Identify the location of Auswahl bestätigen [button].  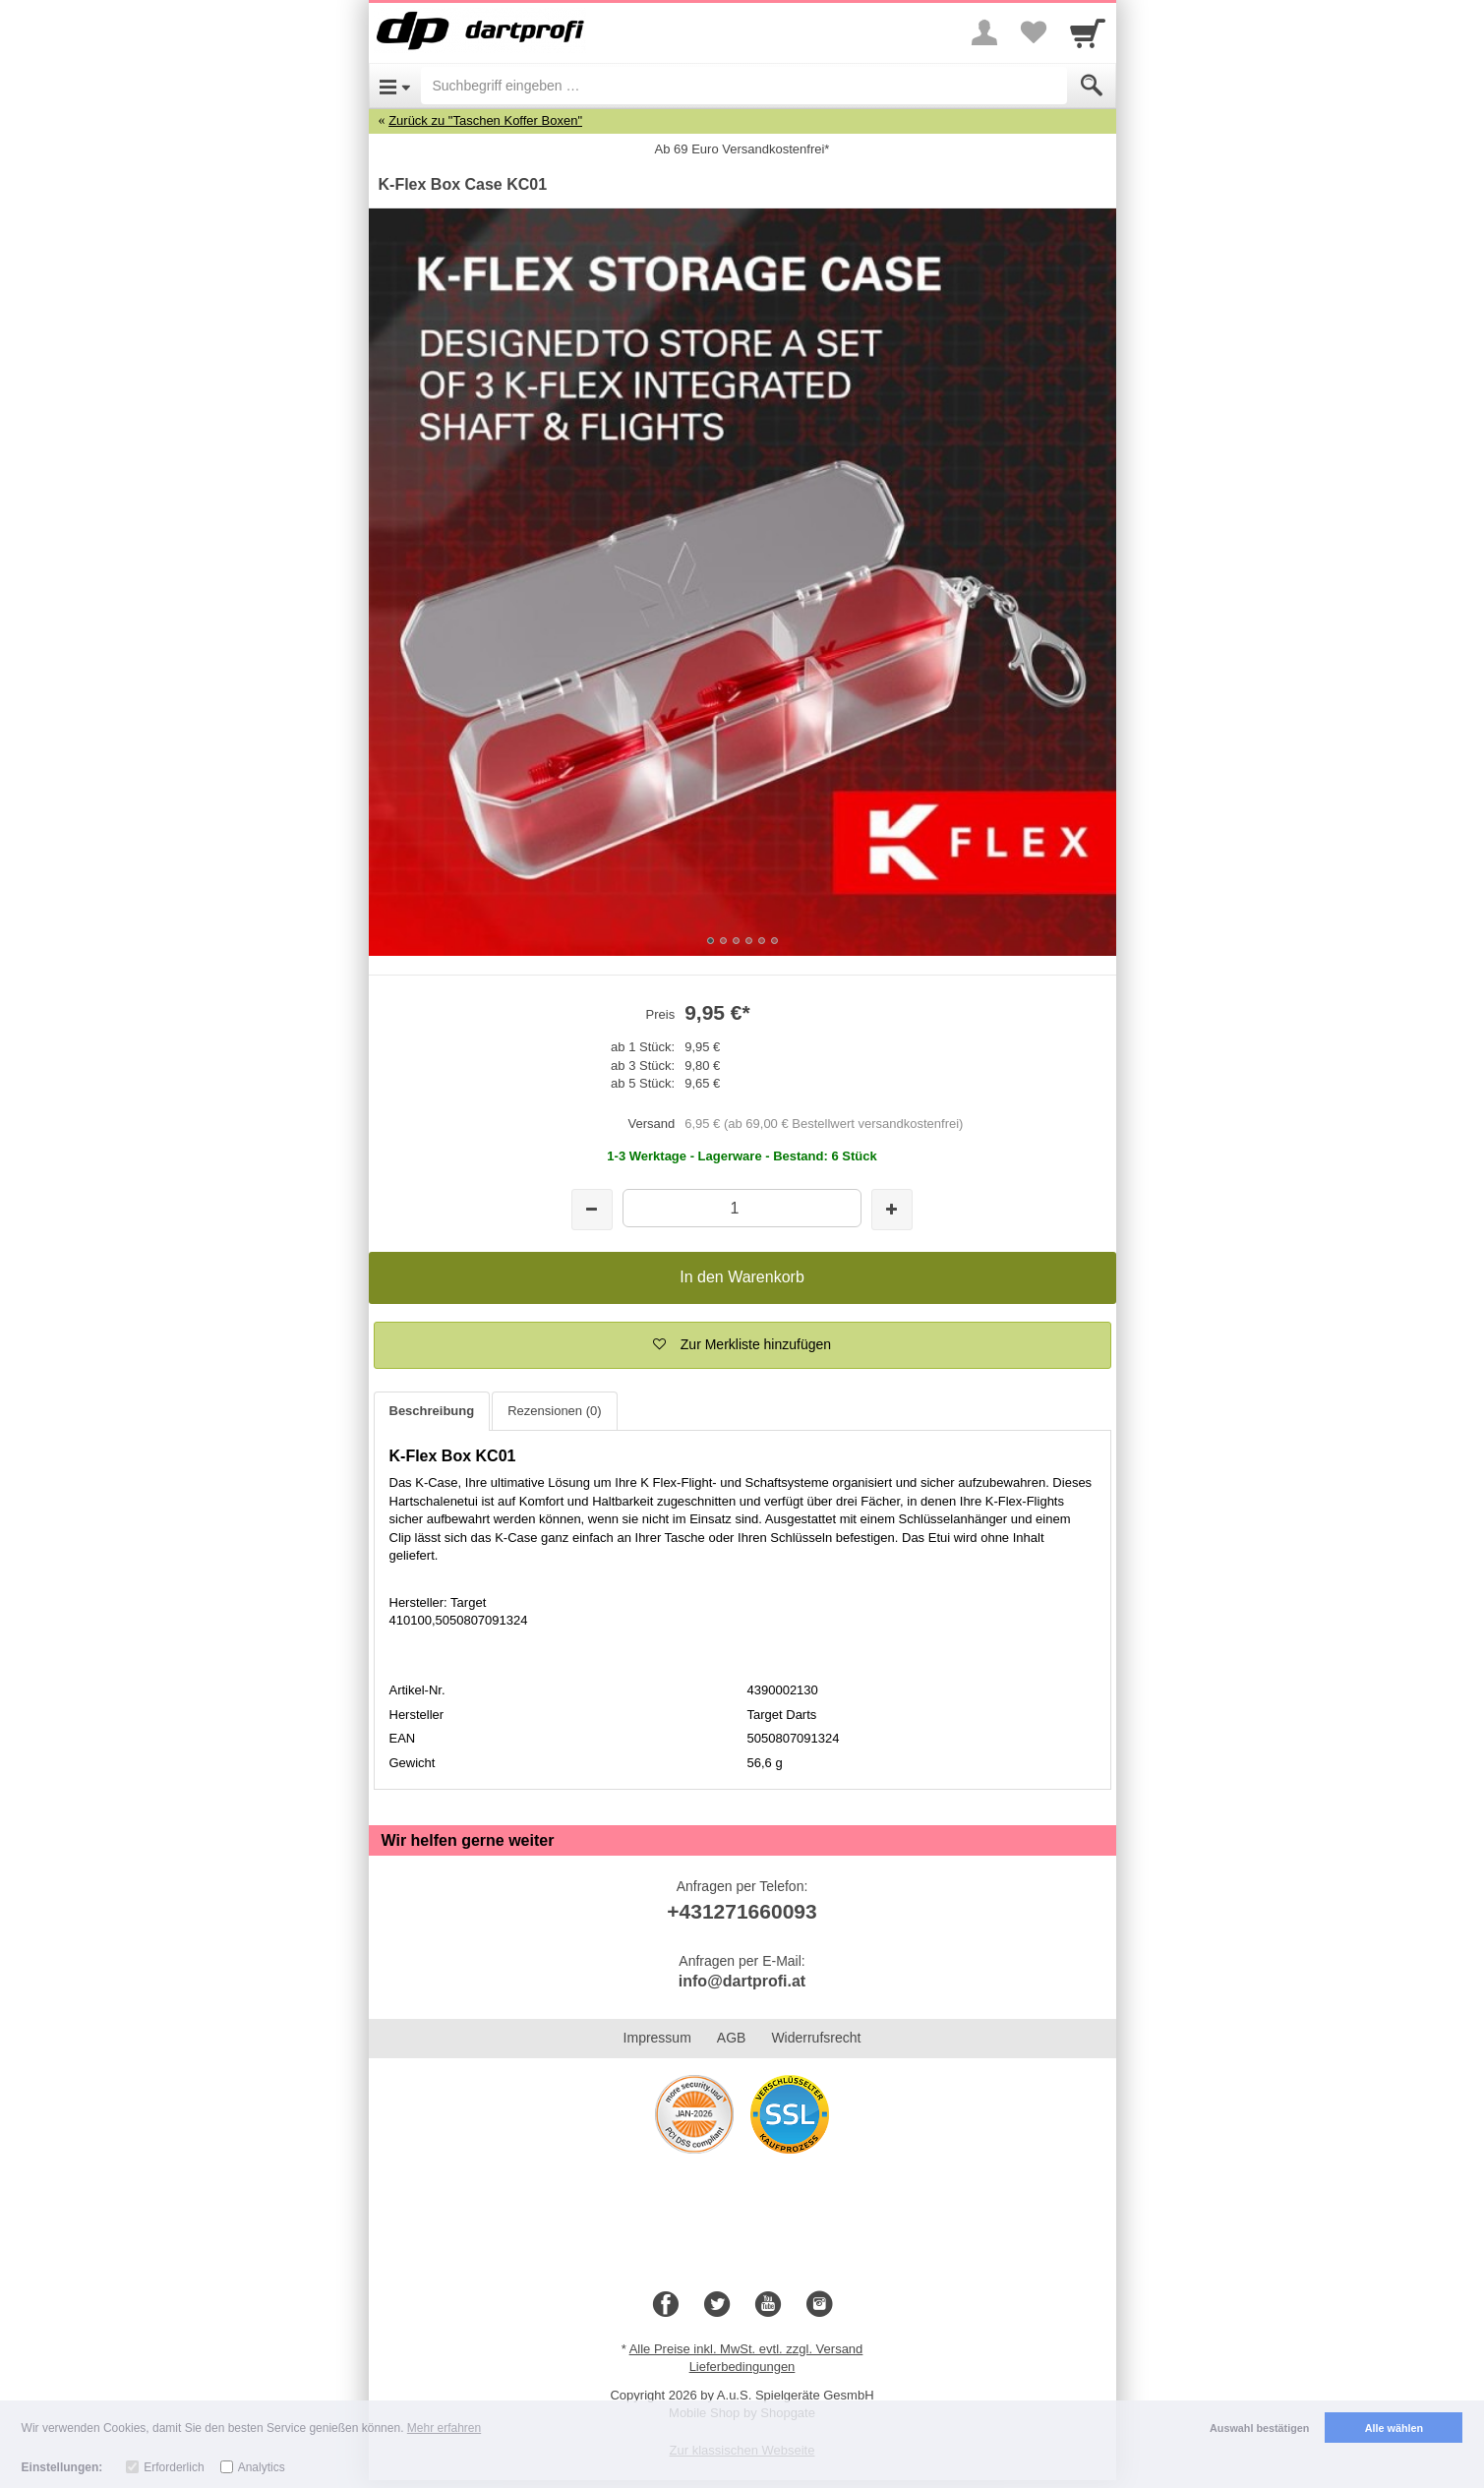
(1259, 2428).